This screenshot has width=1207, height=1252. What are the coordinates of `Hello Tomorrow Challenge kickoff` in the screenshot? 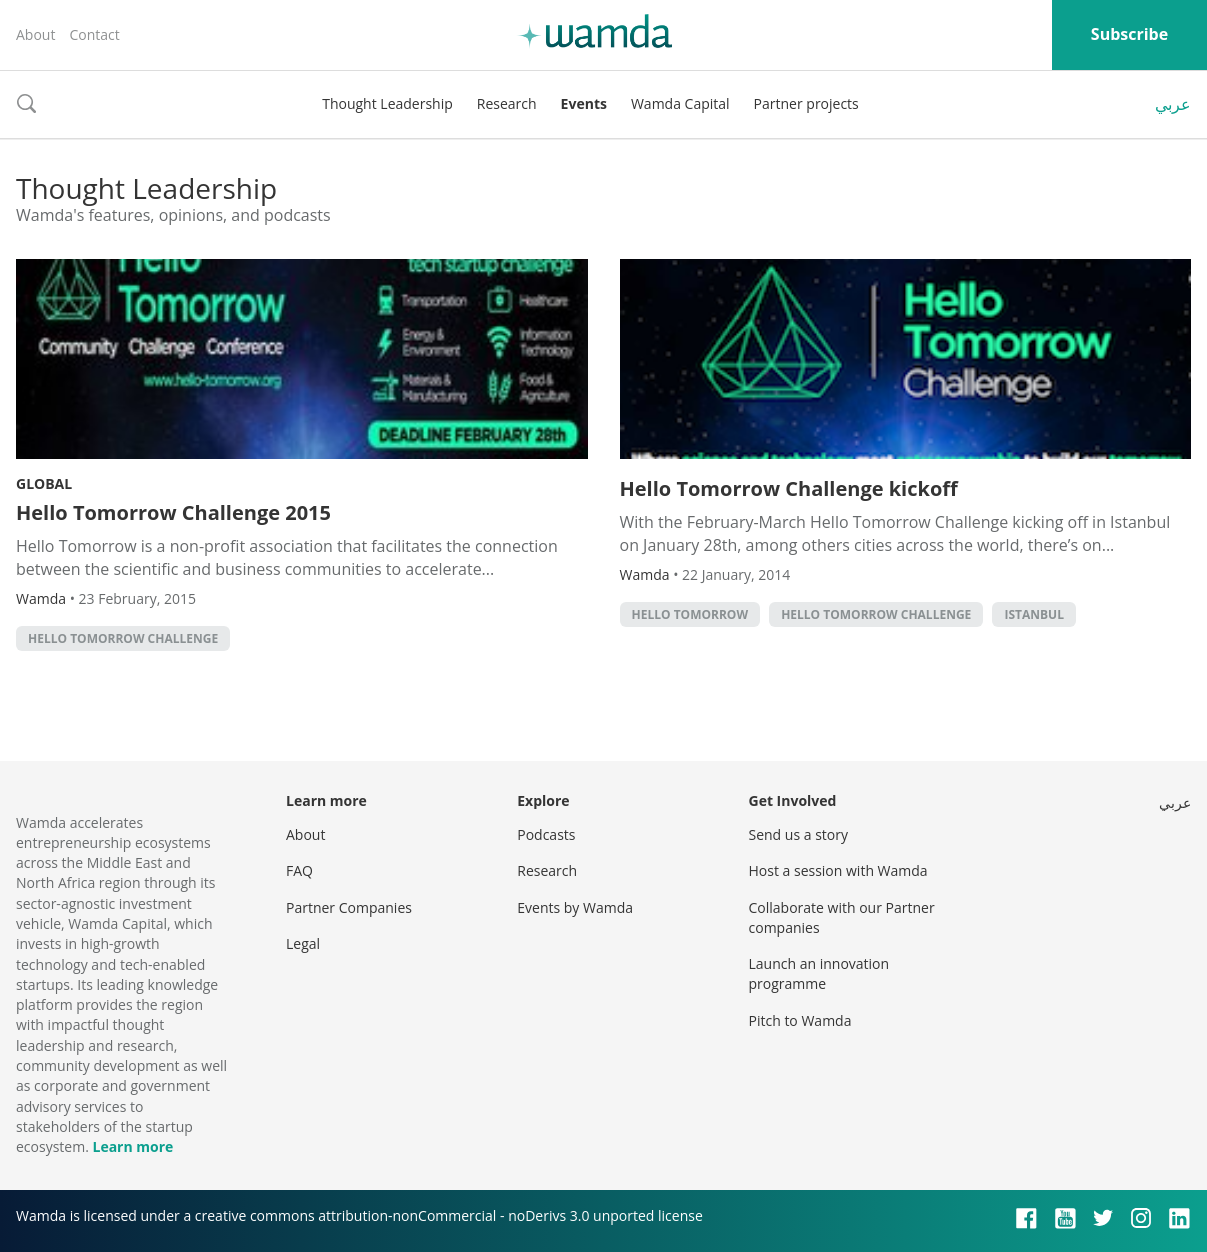 It's located at (789, 488).